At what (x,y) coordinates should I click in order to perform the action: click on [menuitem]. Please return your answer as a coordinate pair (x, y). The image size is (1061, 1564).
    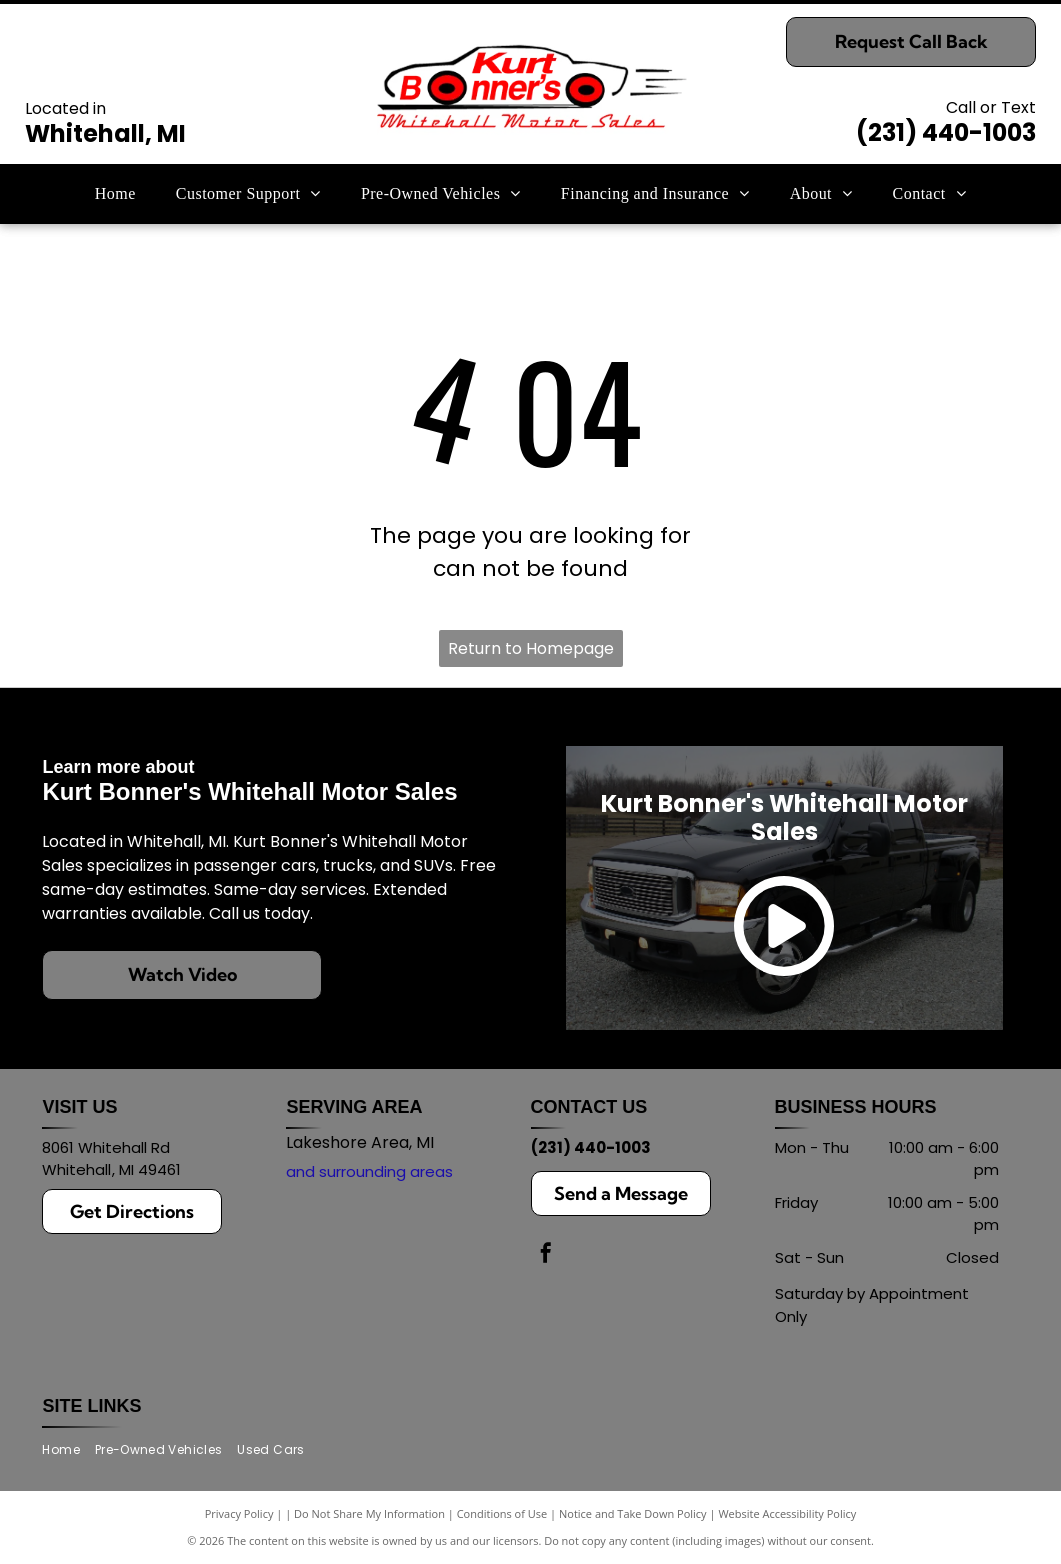
    Looking at the image, I should click on (115, 194).